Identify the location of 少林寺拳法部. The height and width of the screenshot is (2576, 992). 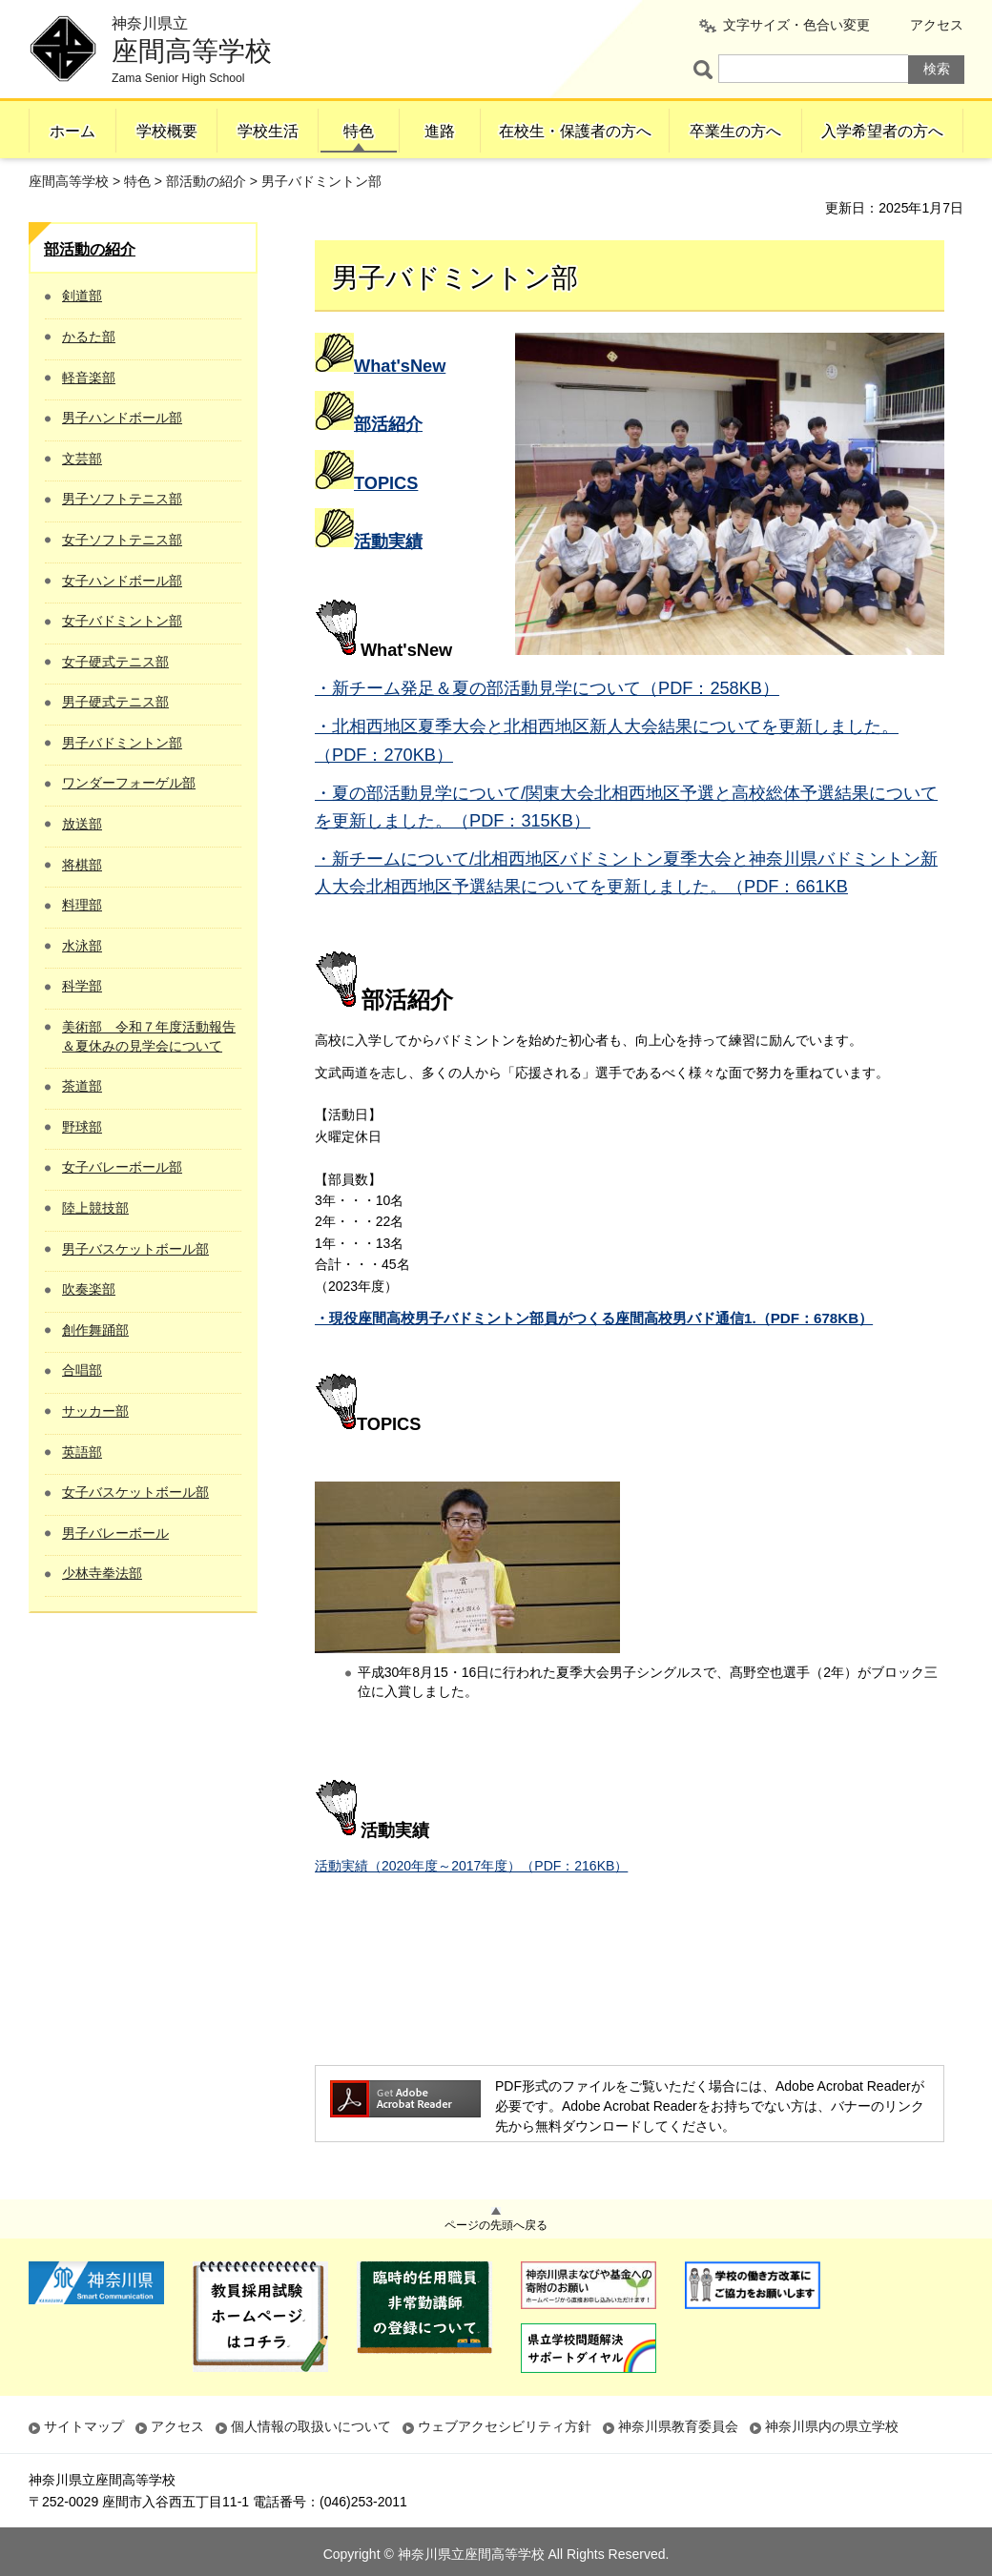
(102, 1573).